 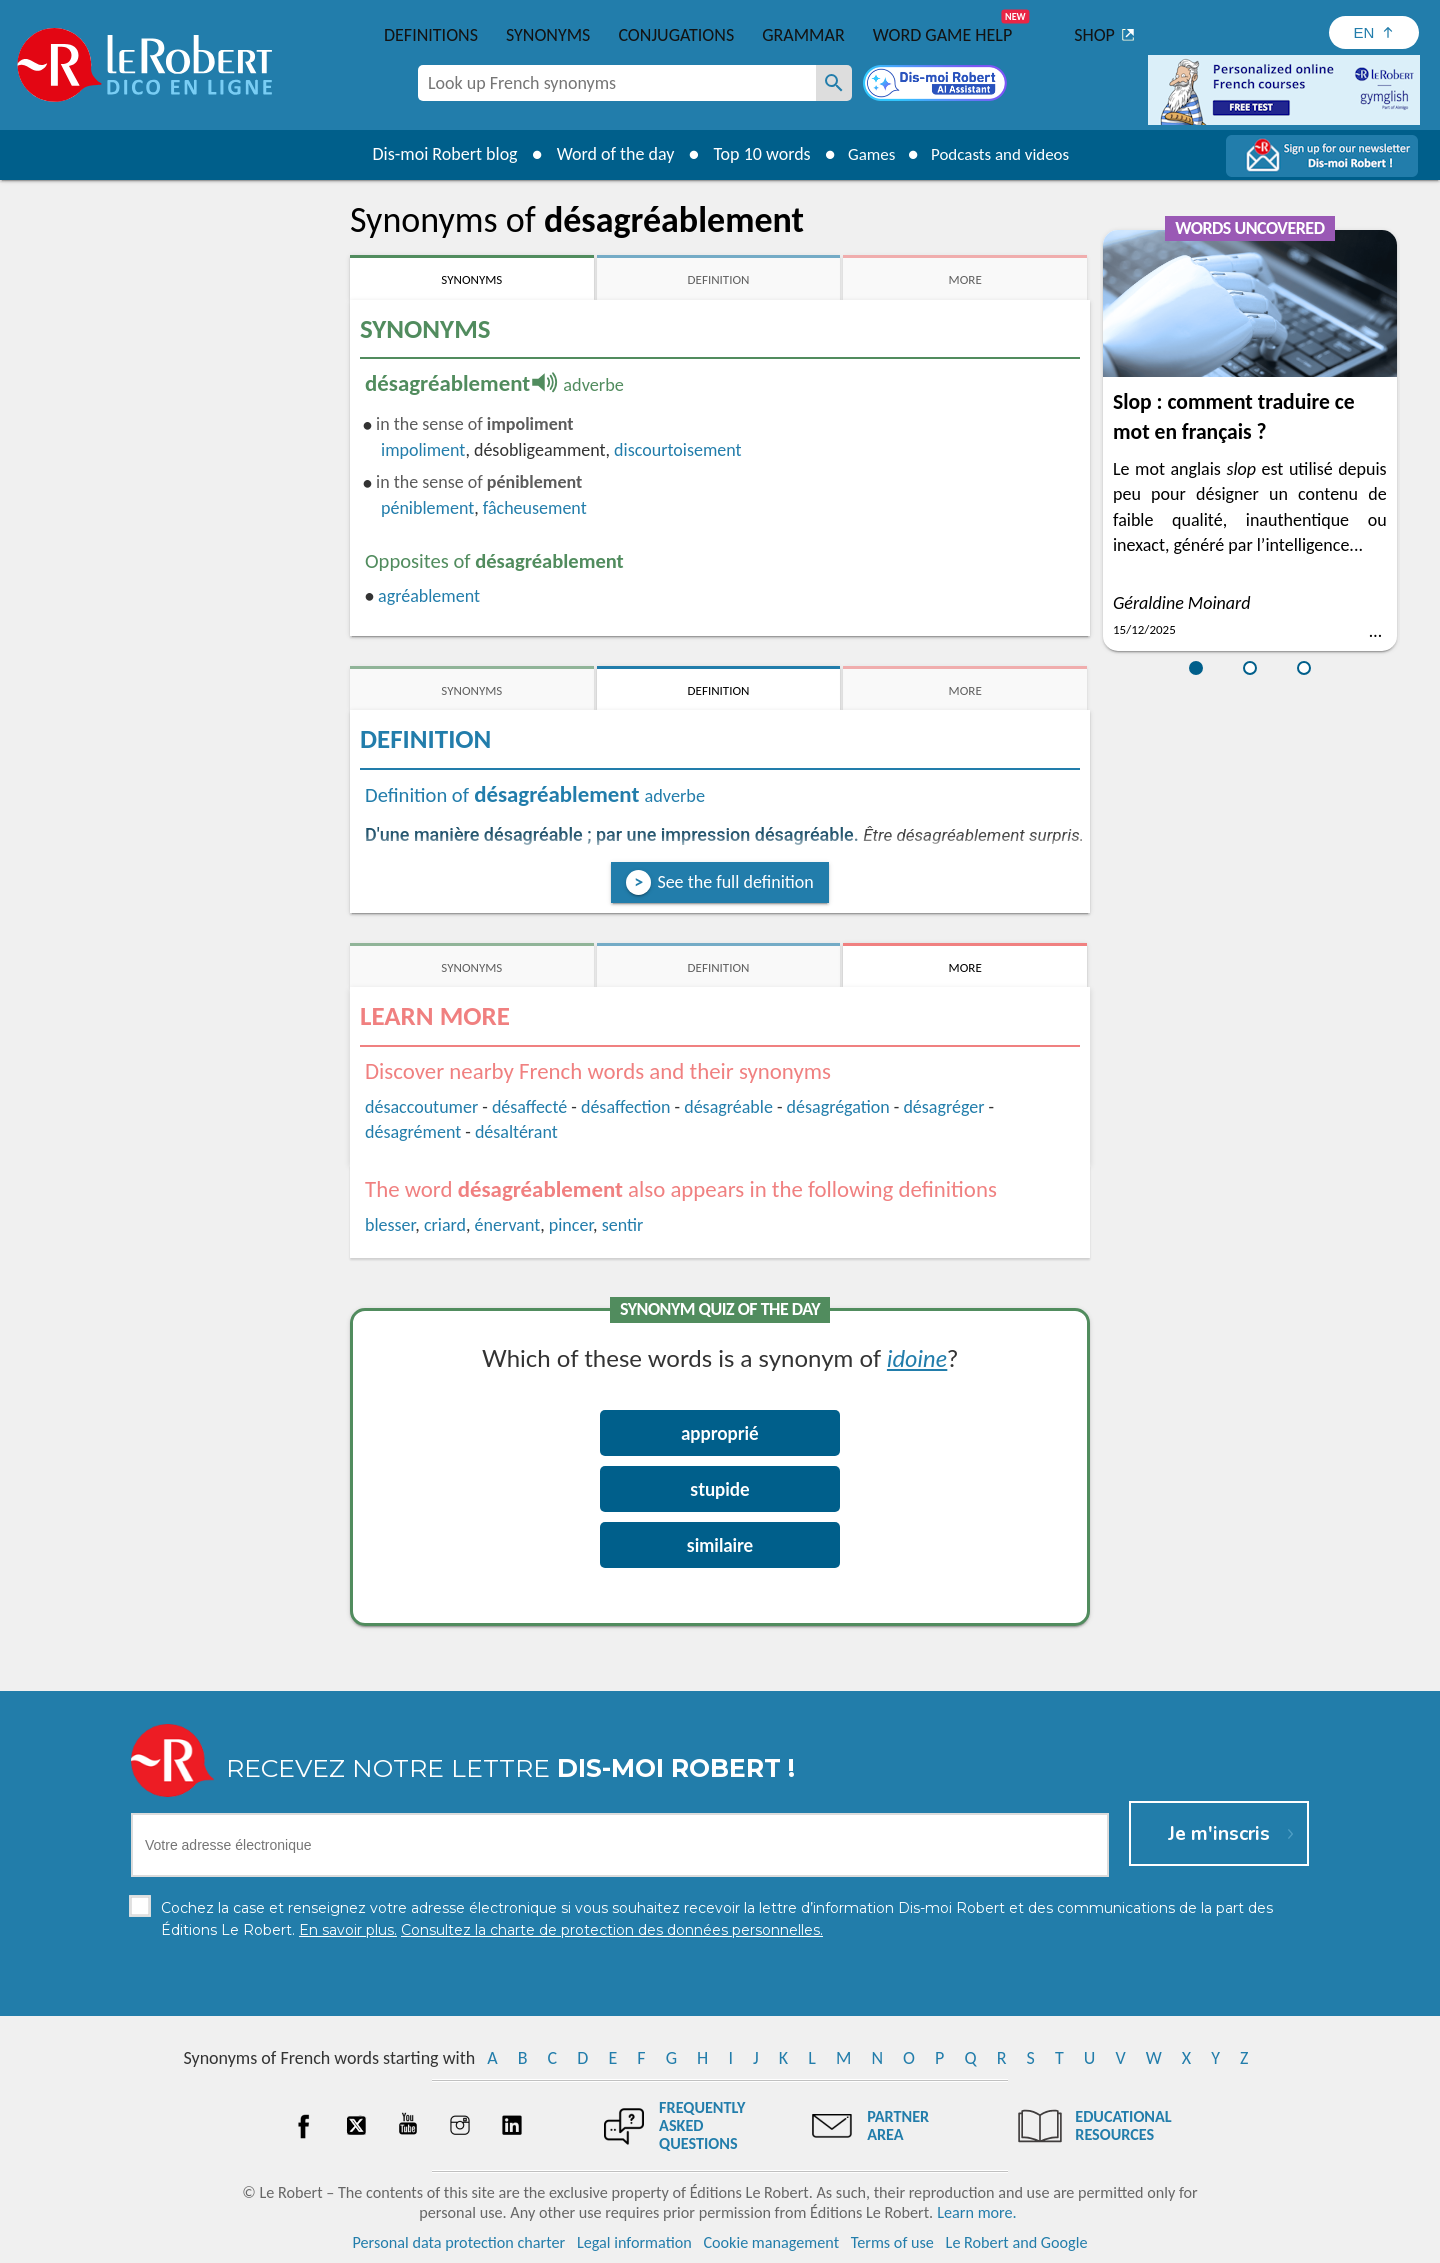 I want to click on désaffecté, so click(x=529, y=1107).